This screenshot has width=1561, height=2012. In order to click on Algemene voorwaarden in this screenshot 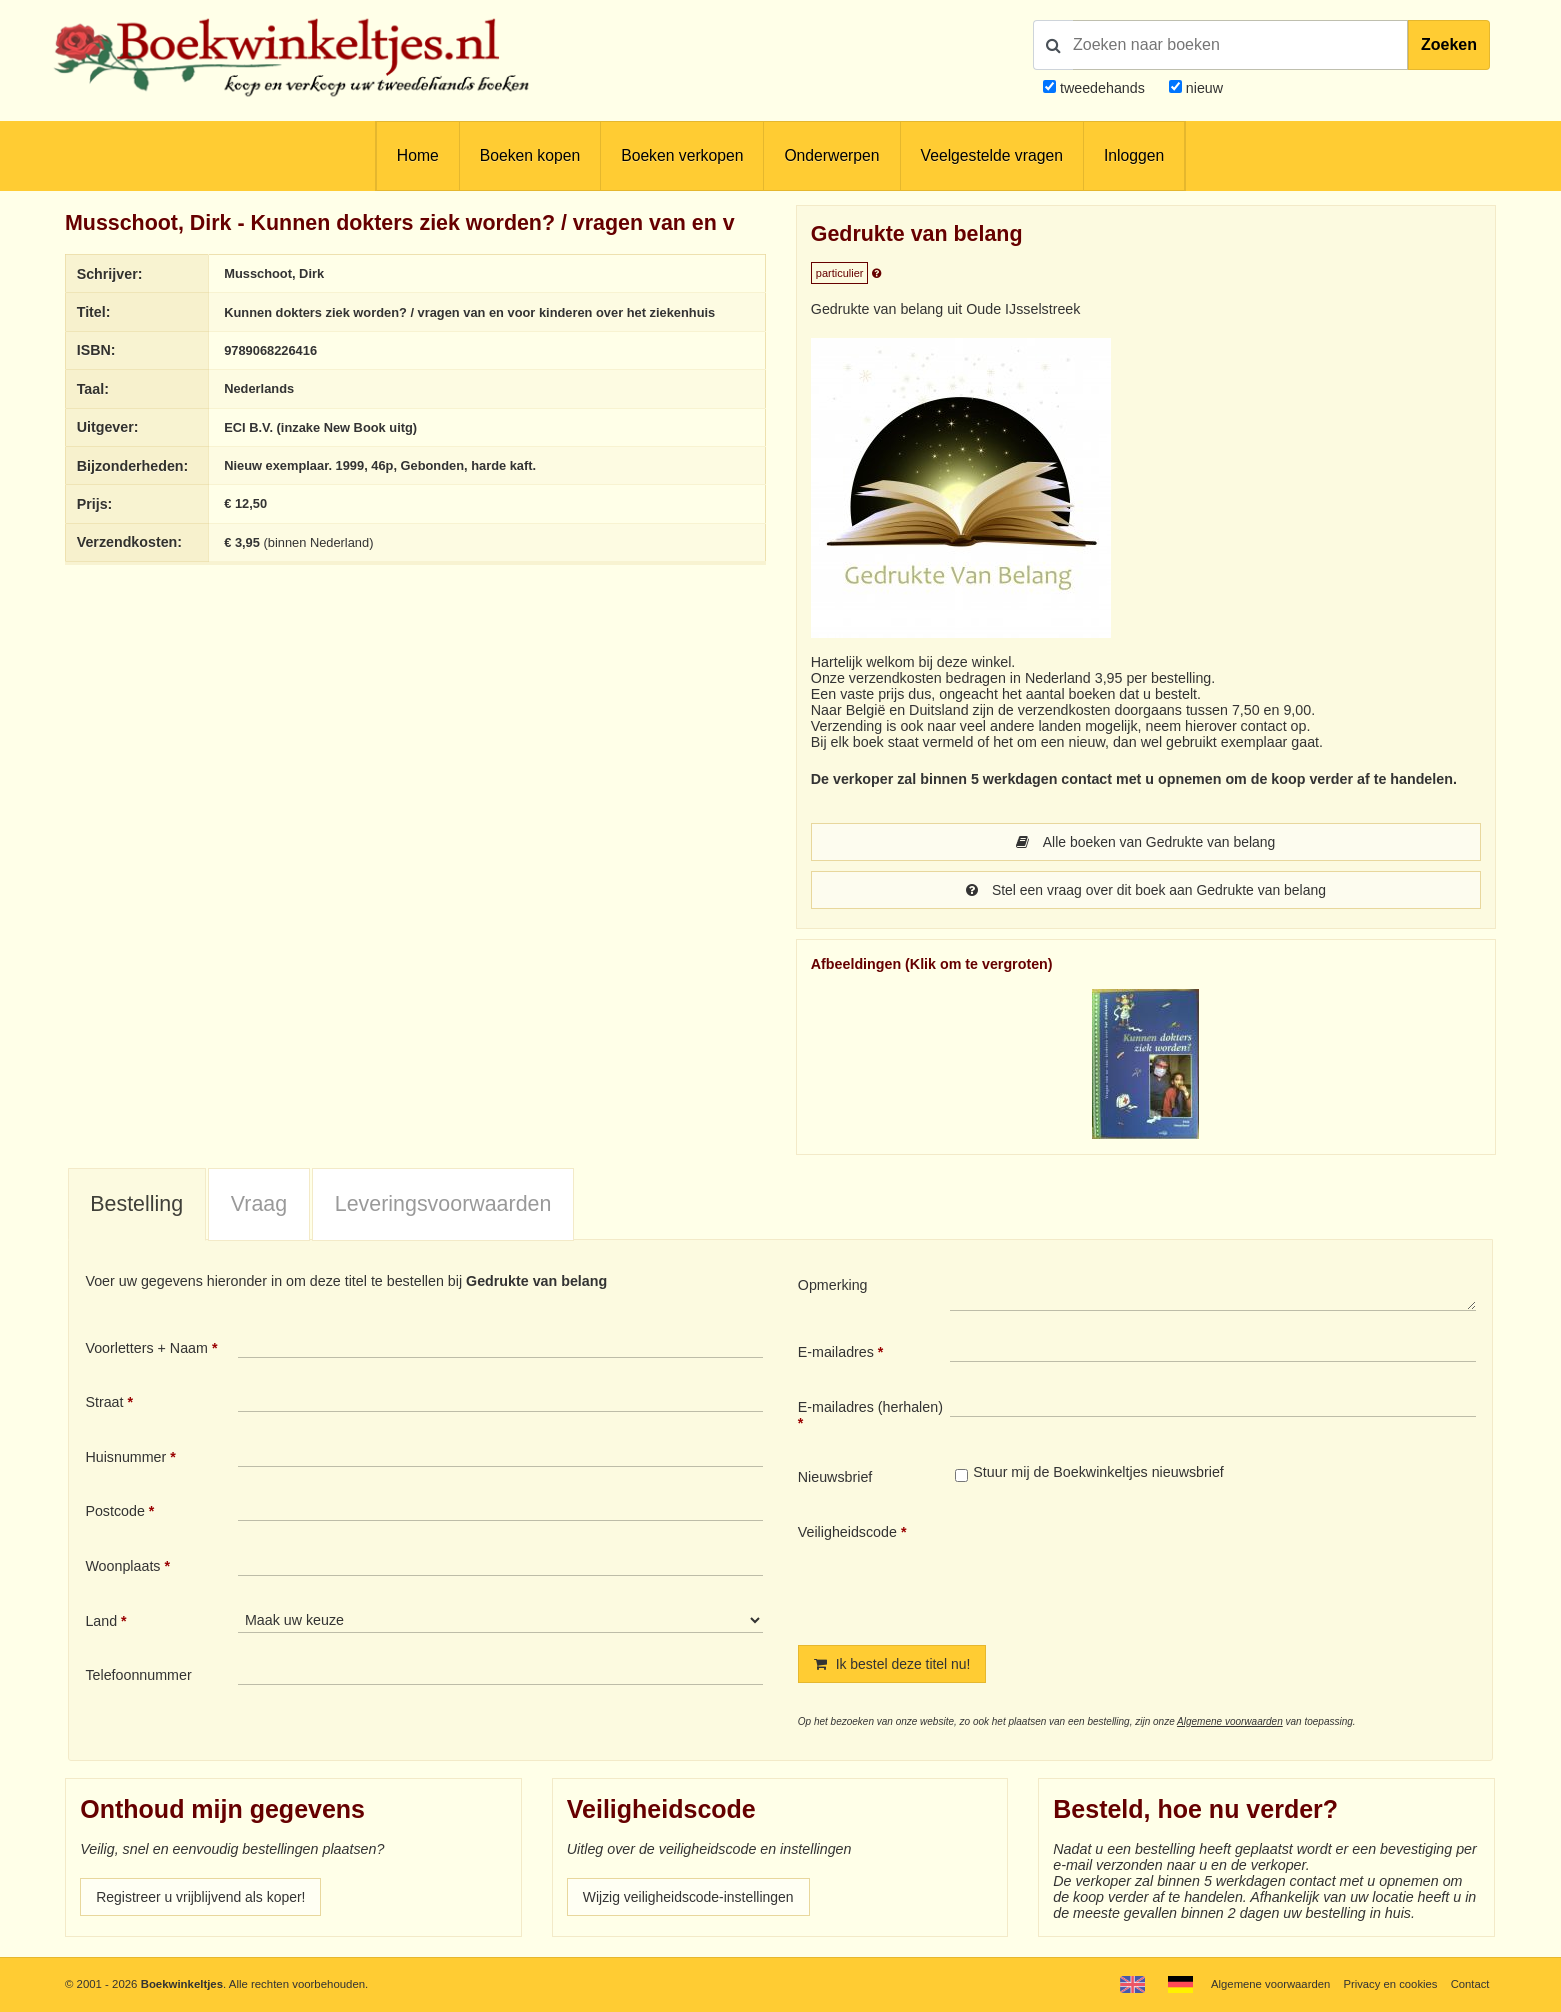, I will do `click(1230, 1721)`.